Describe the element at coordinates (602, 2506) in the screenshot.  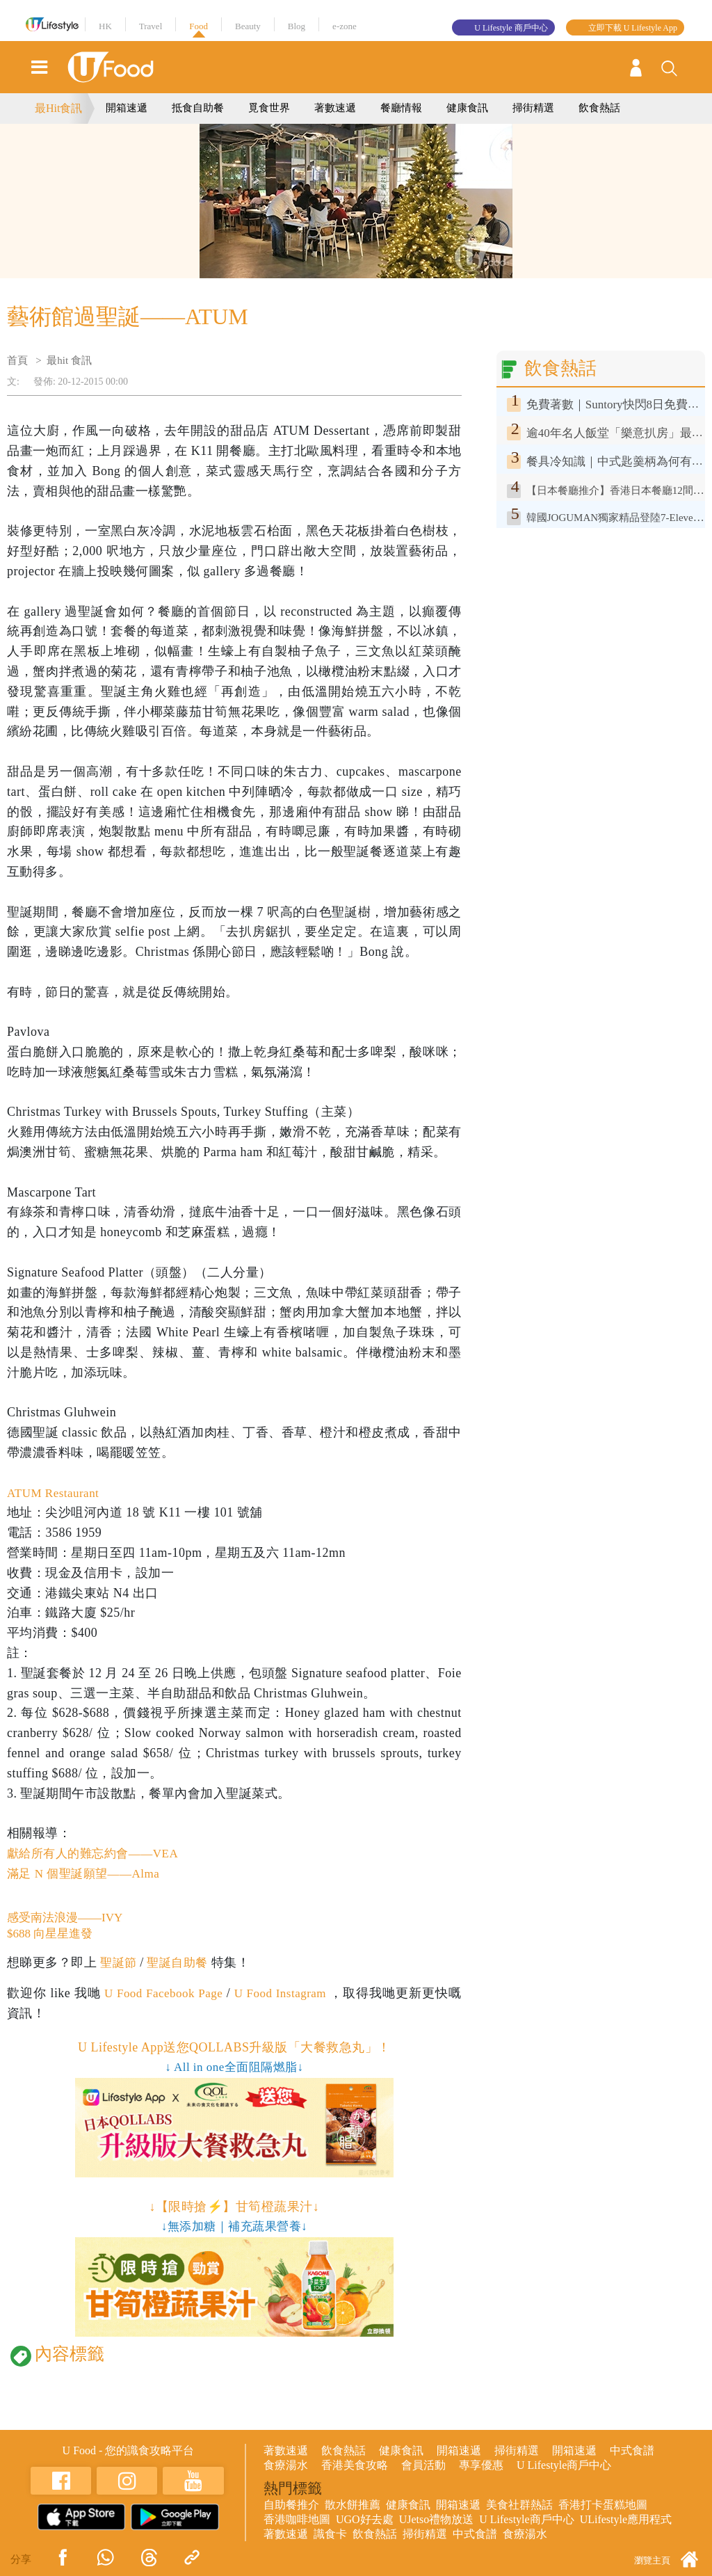
I see `香港打卡蛋糕地圖` at that location.